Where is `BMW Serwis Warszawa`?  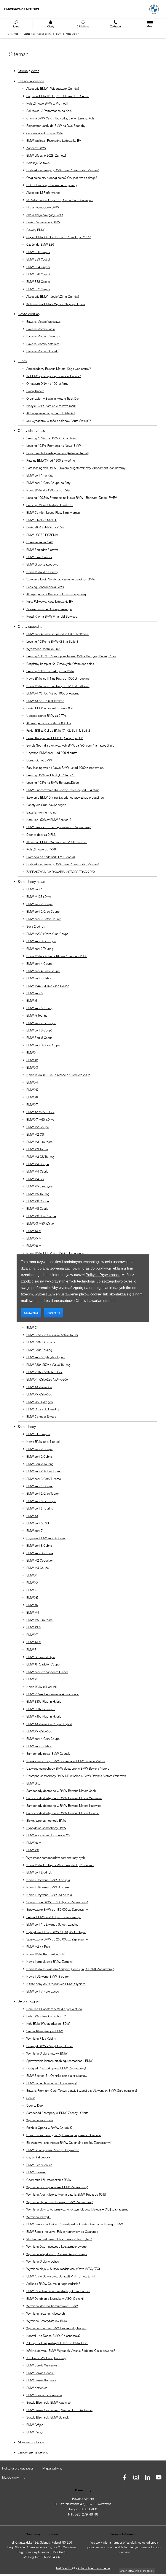 BMW Serwis Warszawa is located at coordinates (41, 2365).